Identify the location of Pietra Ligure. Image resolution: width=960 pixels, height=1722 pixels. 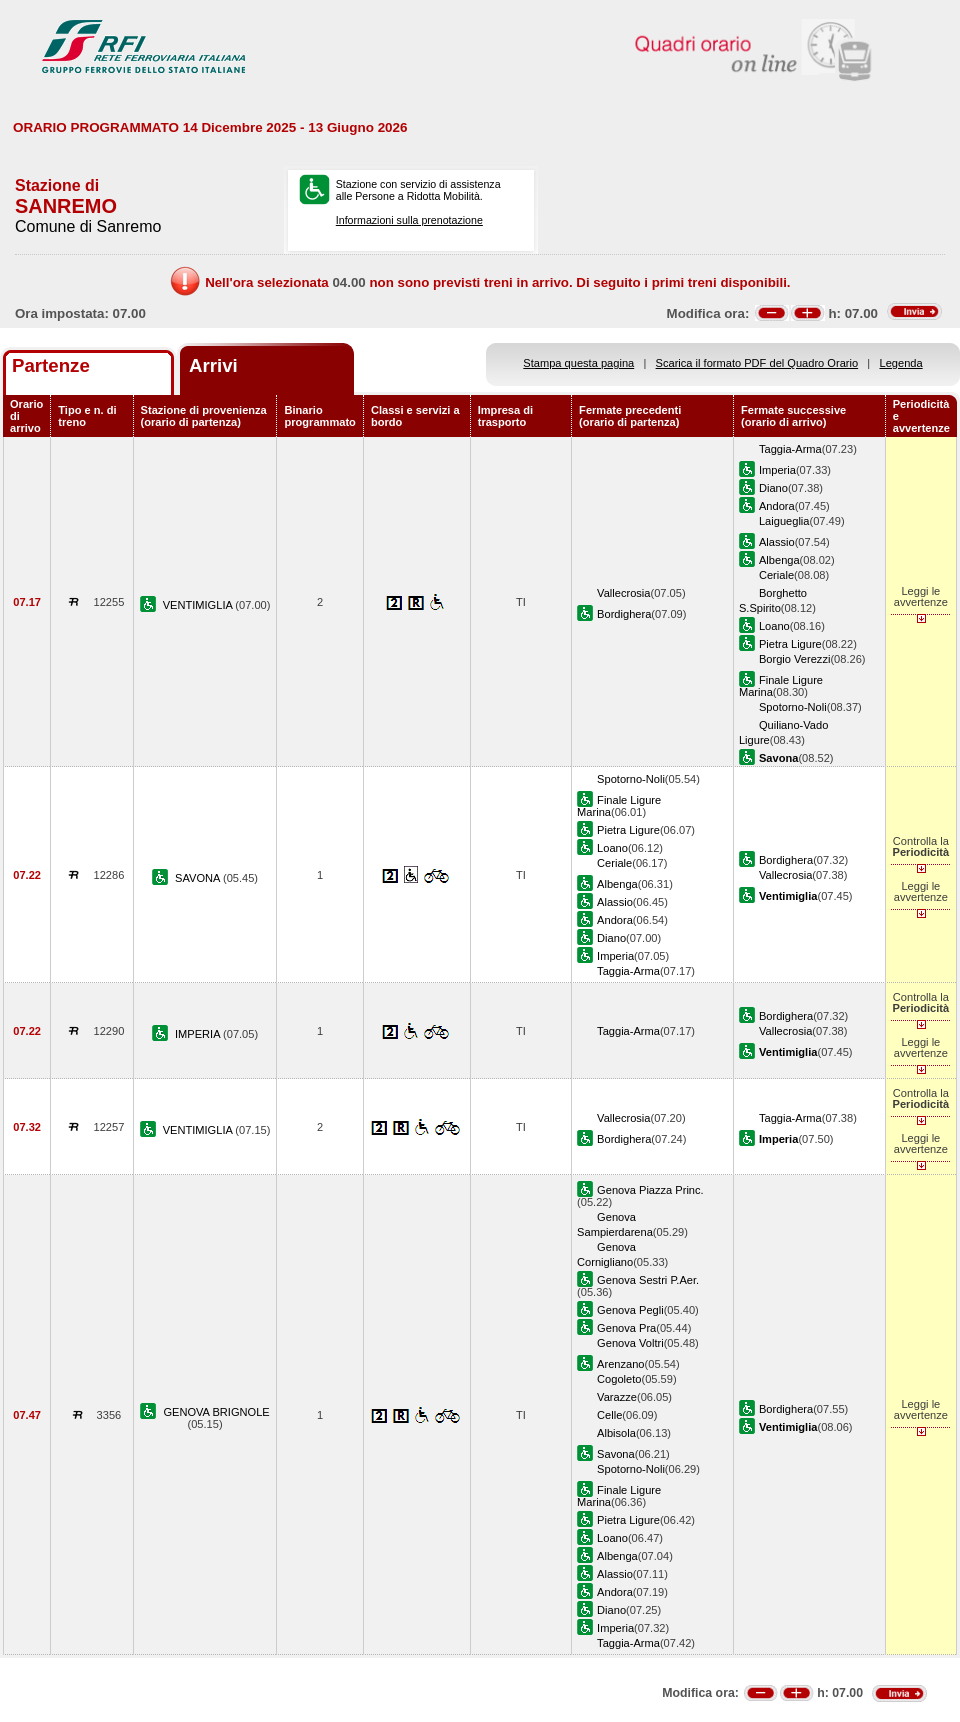
(790, 644).